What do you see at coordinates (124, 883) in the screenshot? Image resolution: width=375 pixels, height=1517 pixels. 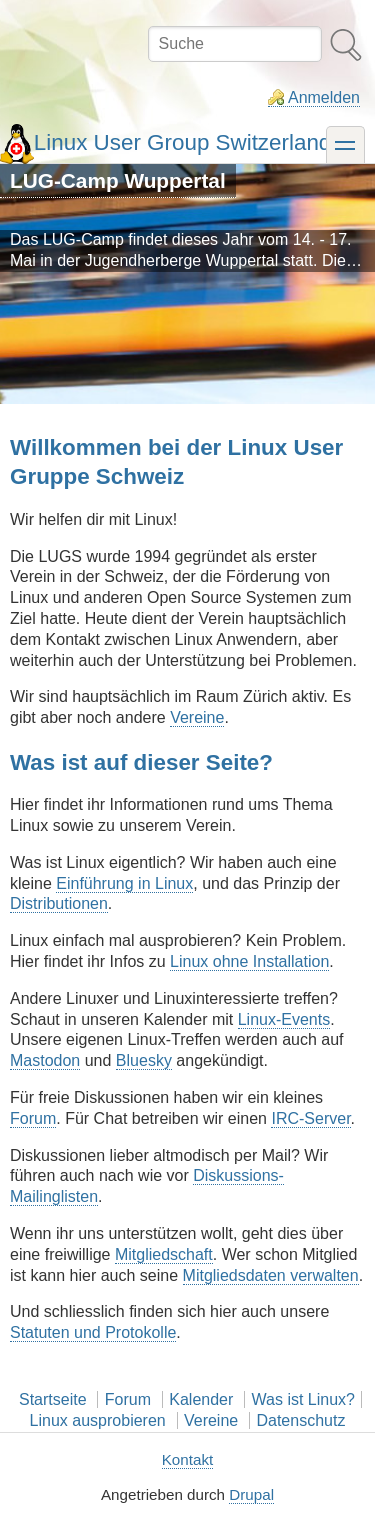 I see `Einführung in Linux` at bounding box center [124, 883].